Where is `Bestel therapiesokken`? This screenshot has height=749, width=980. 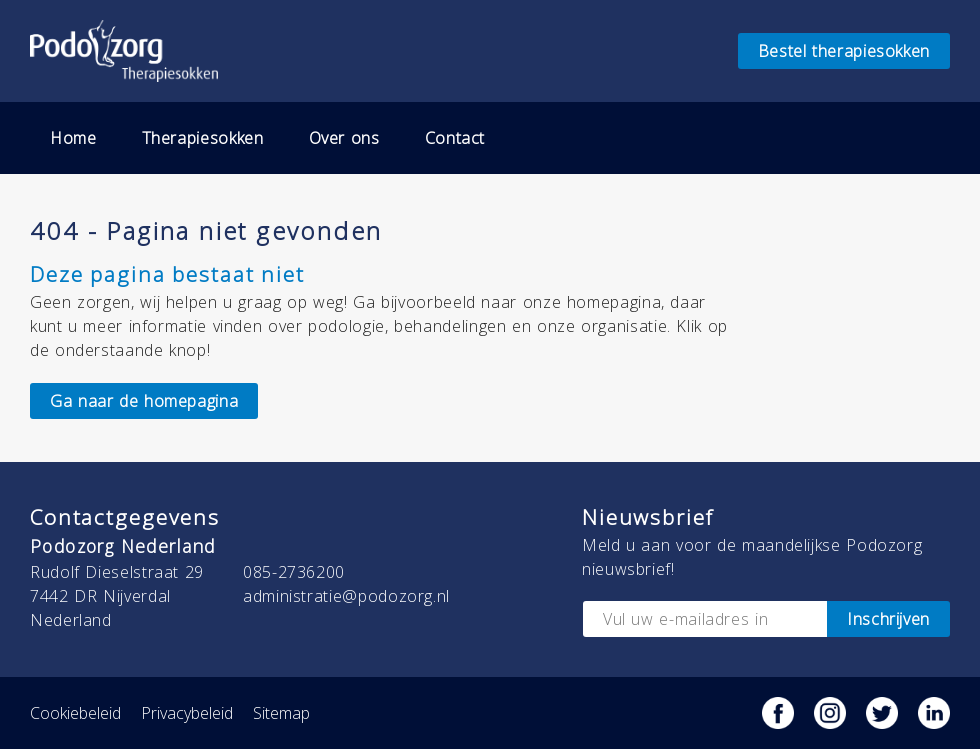
Bestel therapiesokken is located at coordinates (844, 51).